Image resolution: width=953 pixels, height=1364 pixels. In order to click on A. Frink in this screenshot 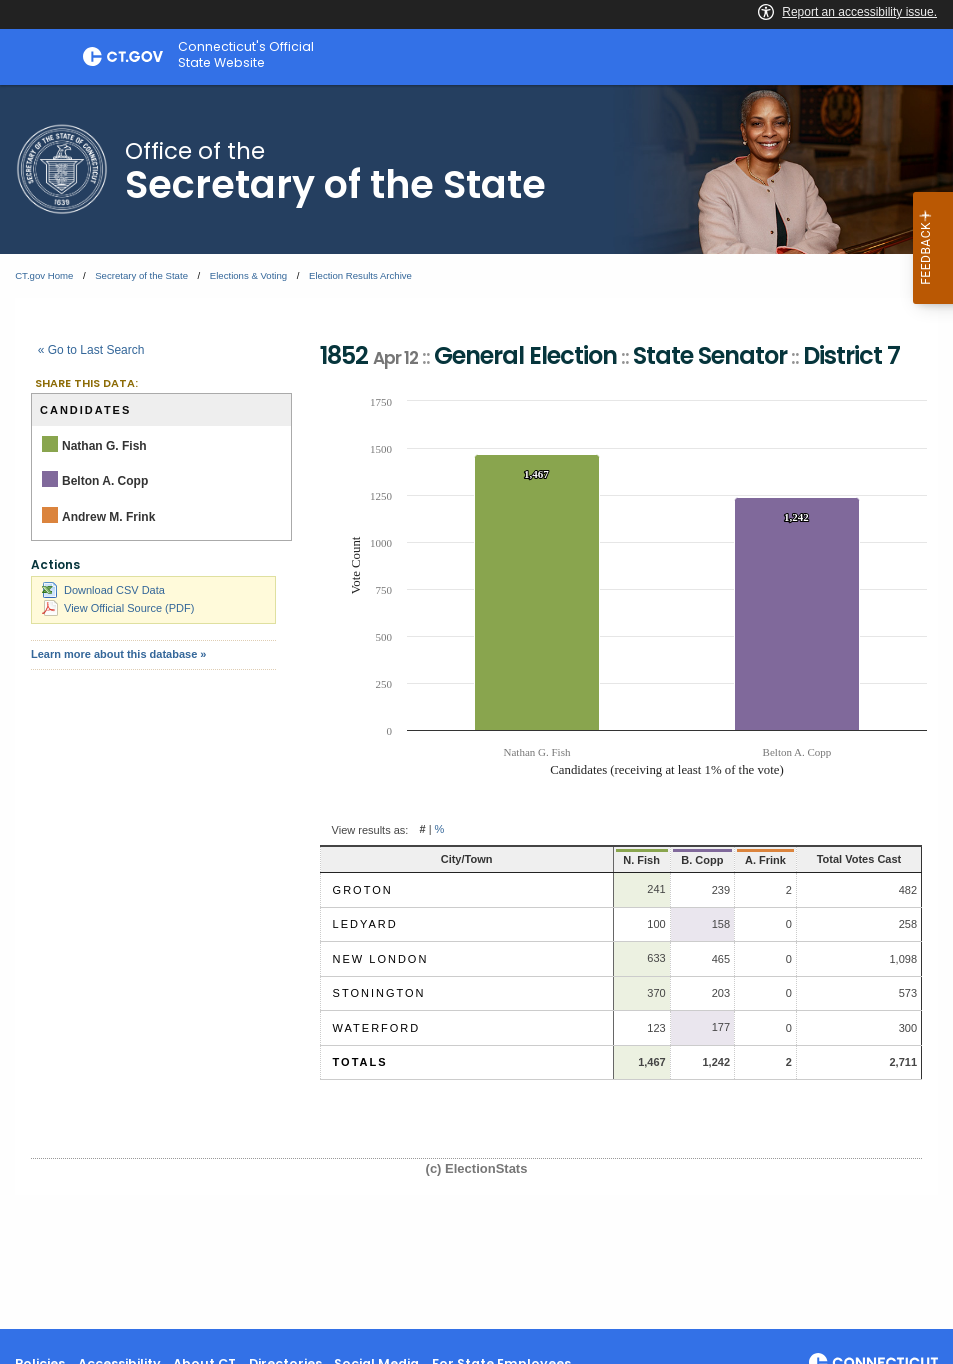, I will do `click(728, 860)`.